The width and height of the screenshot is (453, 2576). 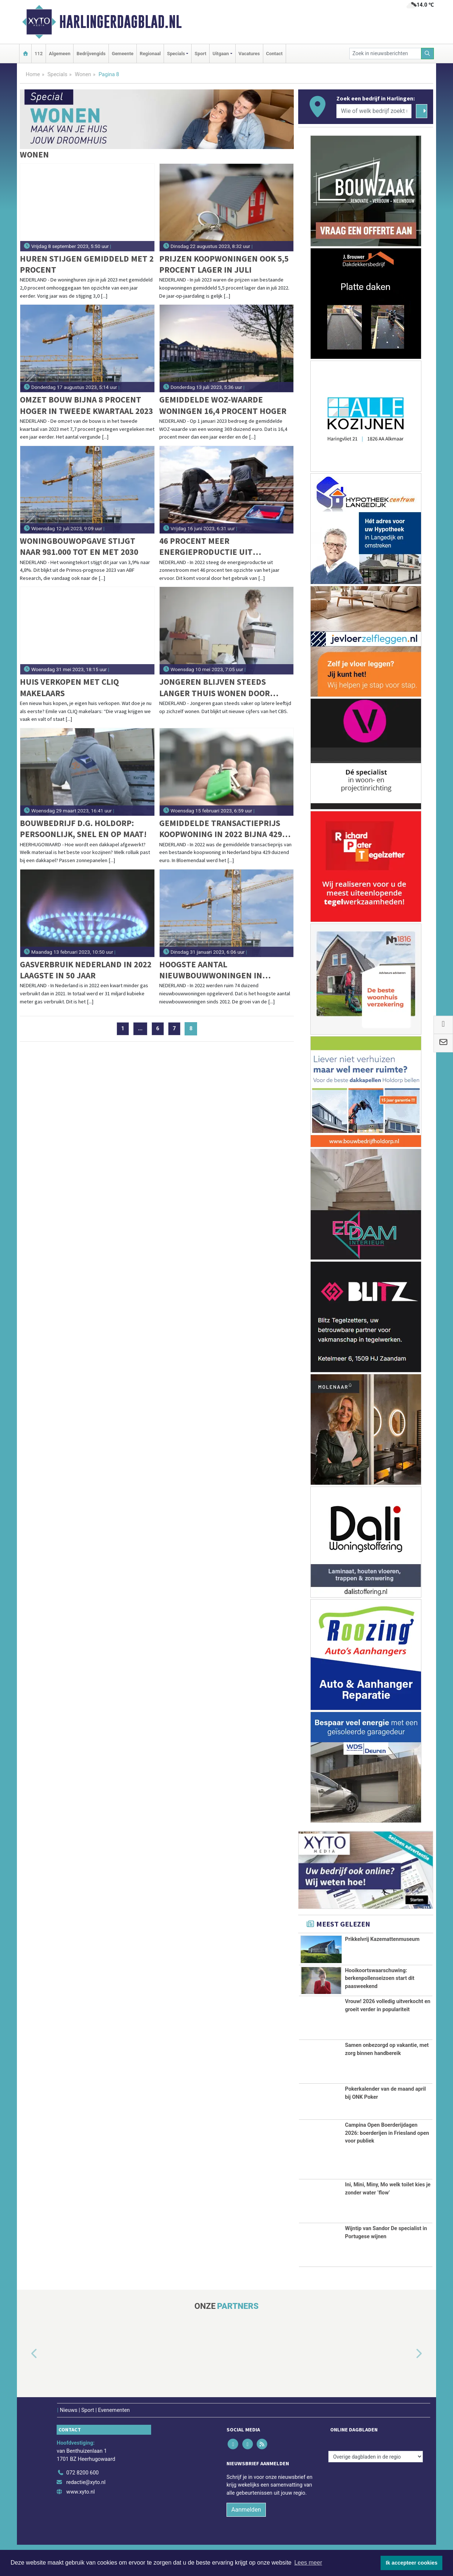 I want to click on redactie@xyto.nl, so click(x=86, y=2495).